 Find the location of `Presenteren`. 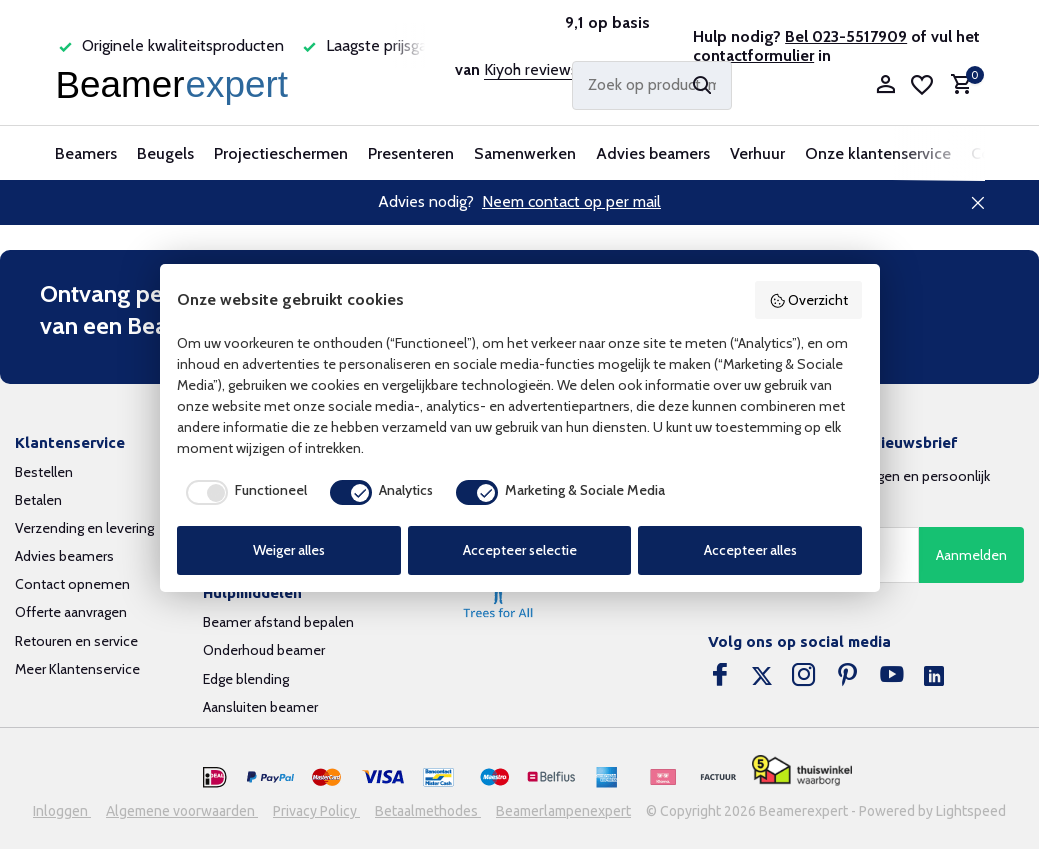

Presenteren is located at coordinates (411, 153).